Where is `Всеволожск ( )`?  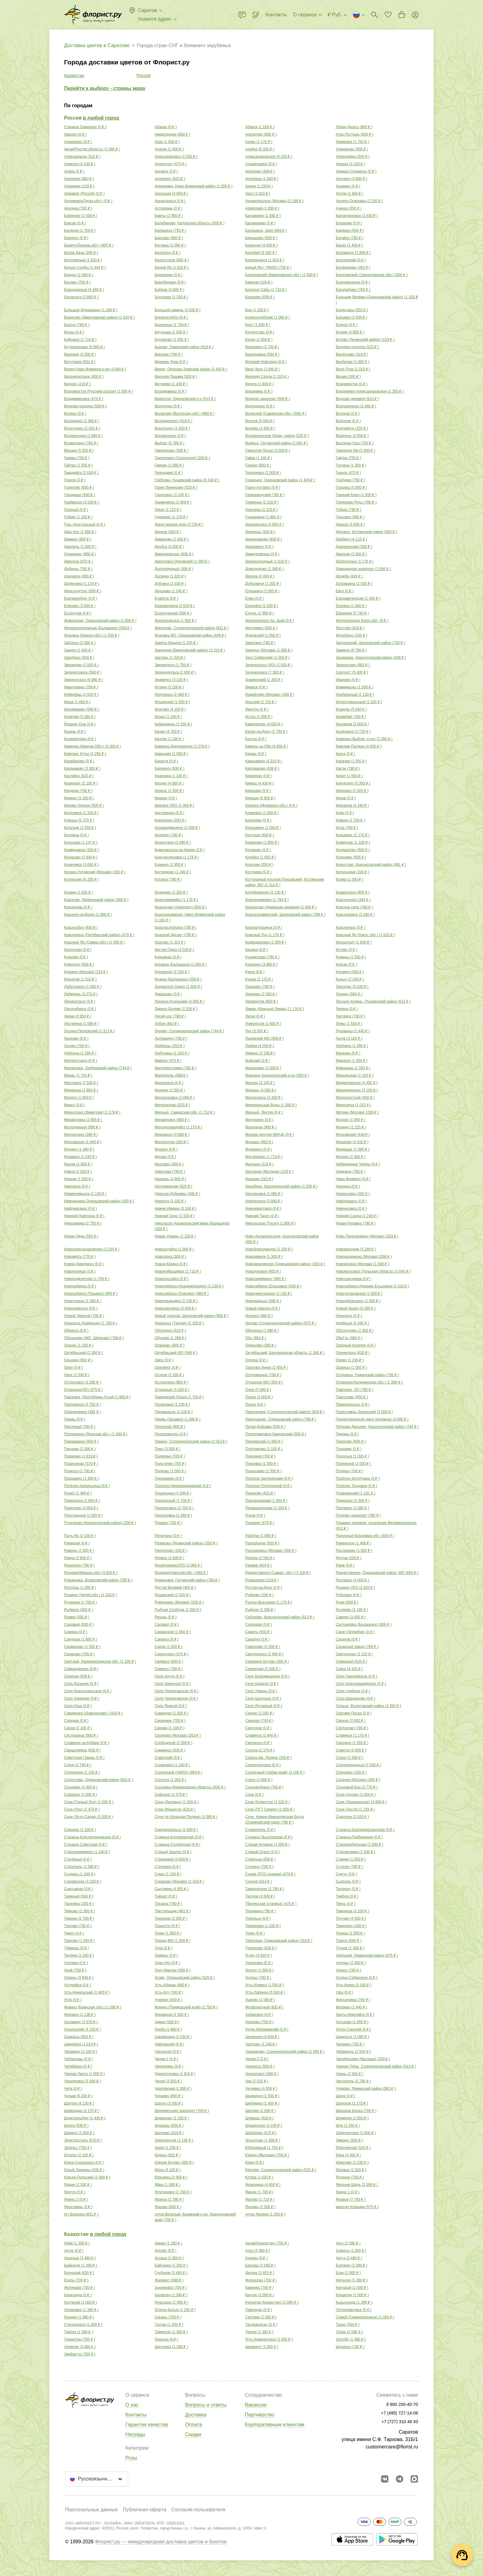
Всеволожск ( ) is located at coordinates (81, 443).